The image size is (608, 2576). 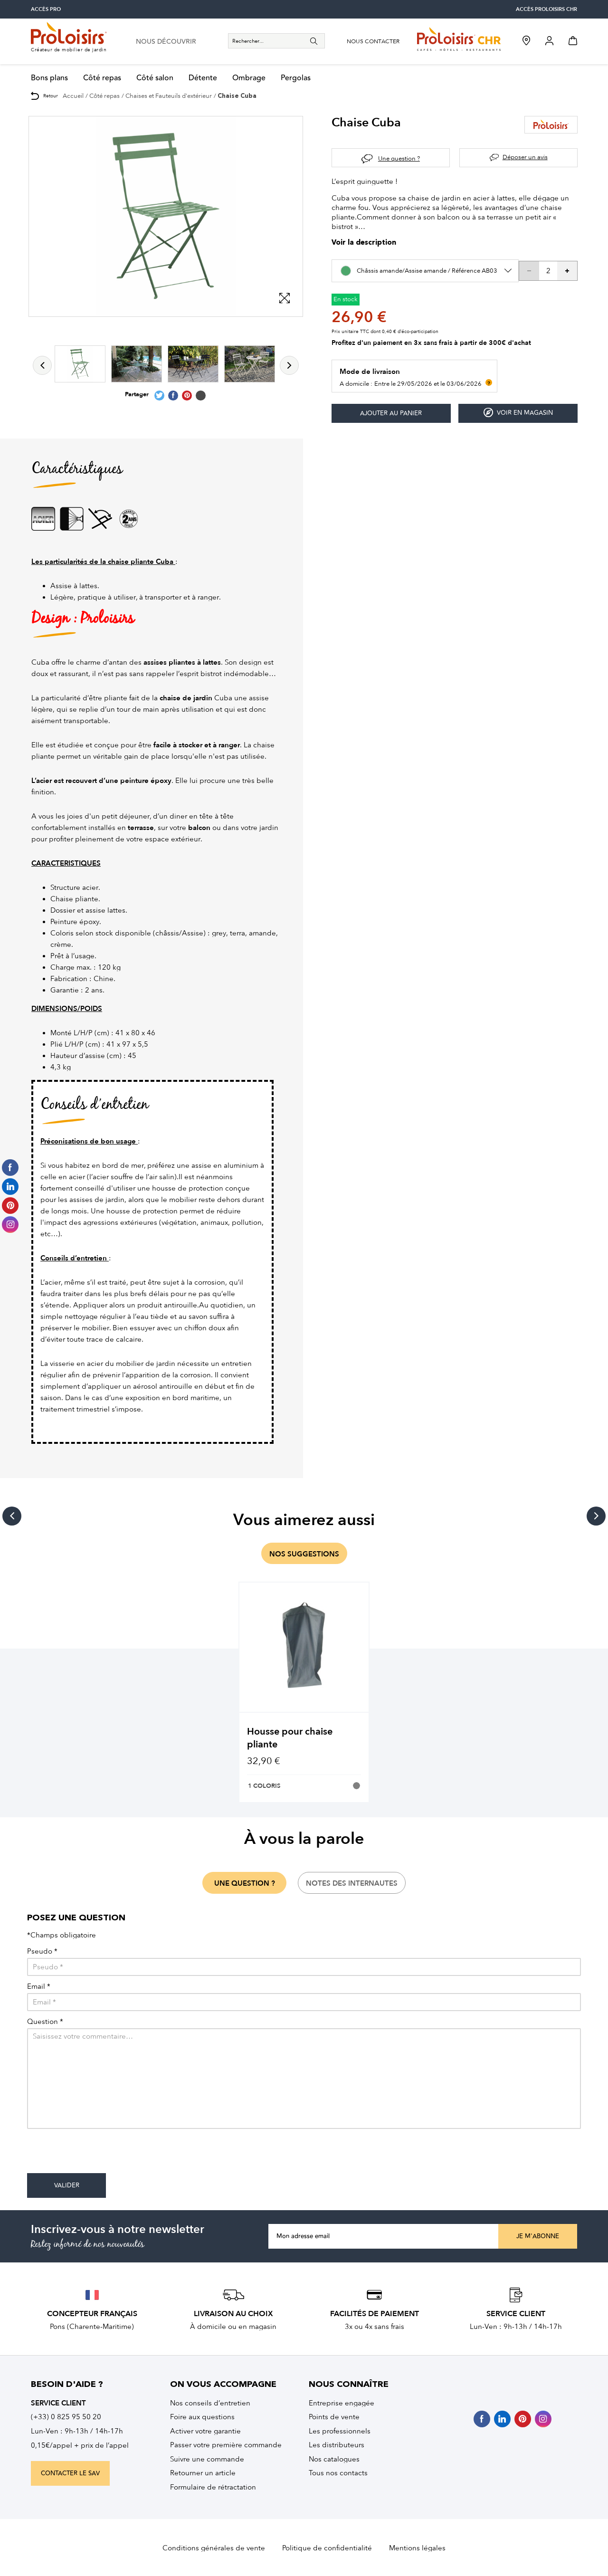 What do you see at coordinates (525, 157) in the screenshot?
I see `Déposer un avis` at bounding box center [525, 157].